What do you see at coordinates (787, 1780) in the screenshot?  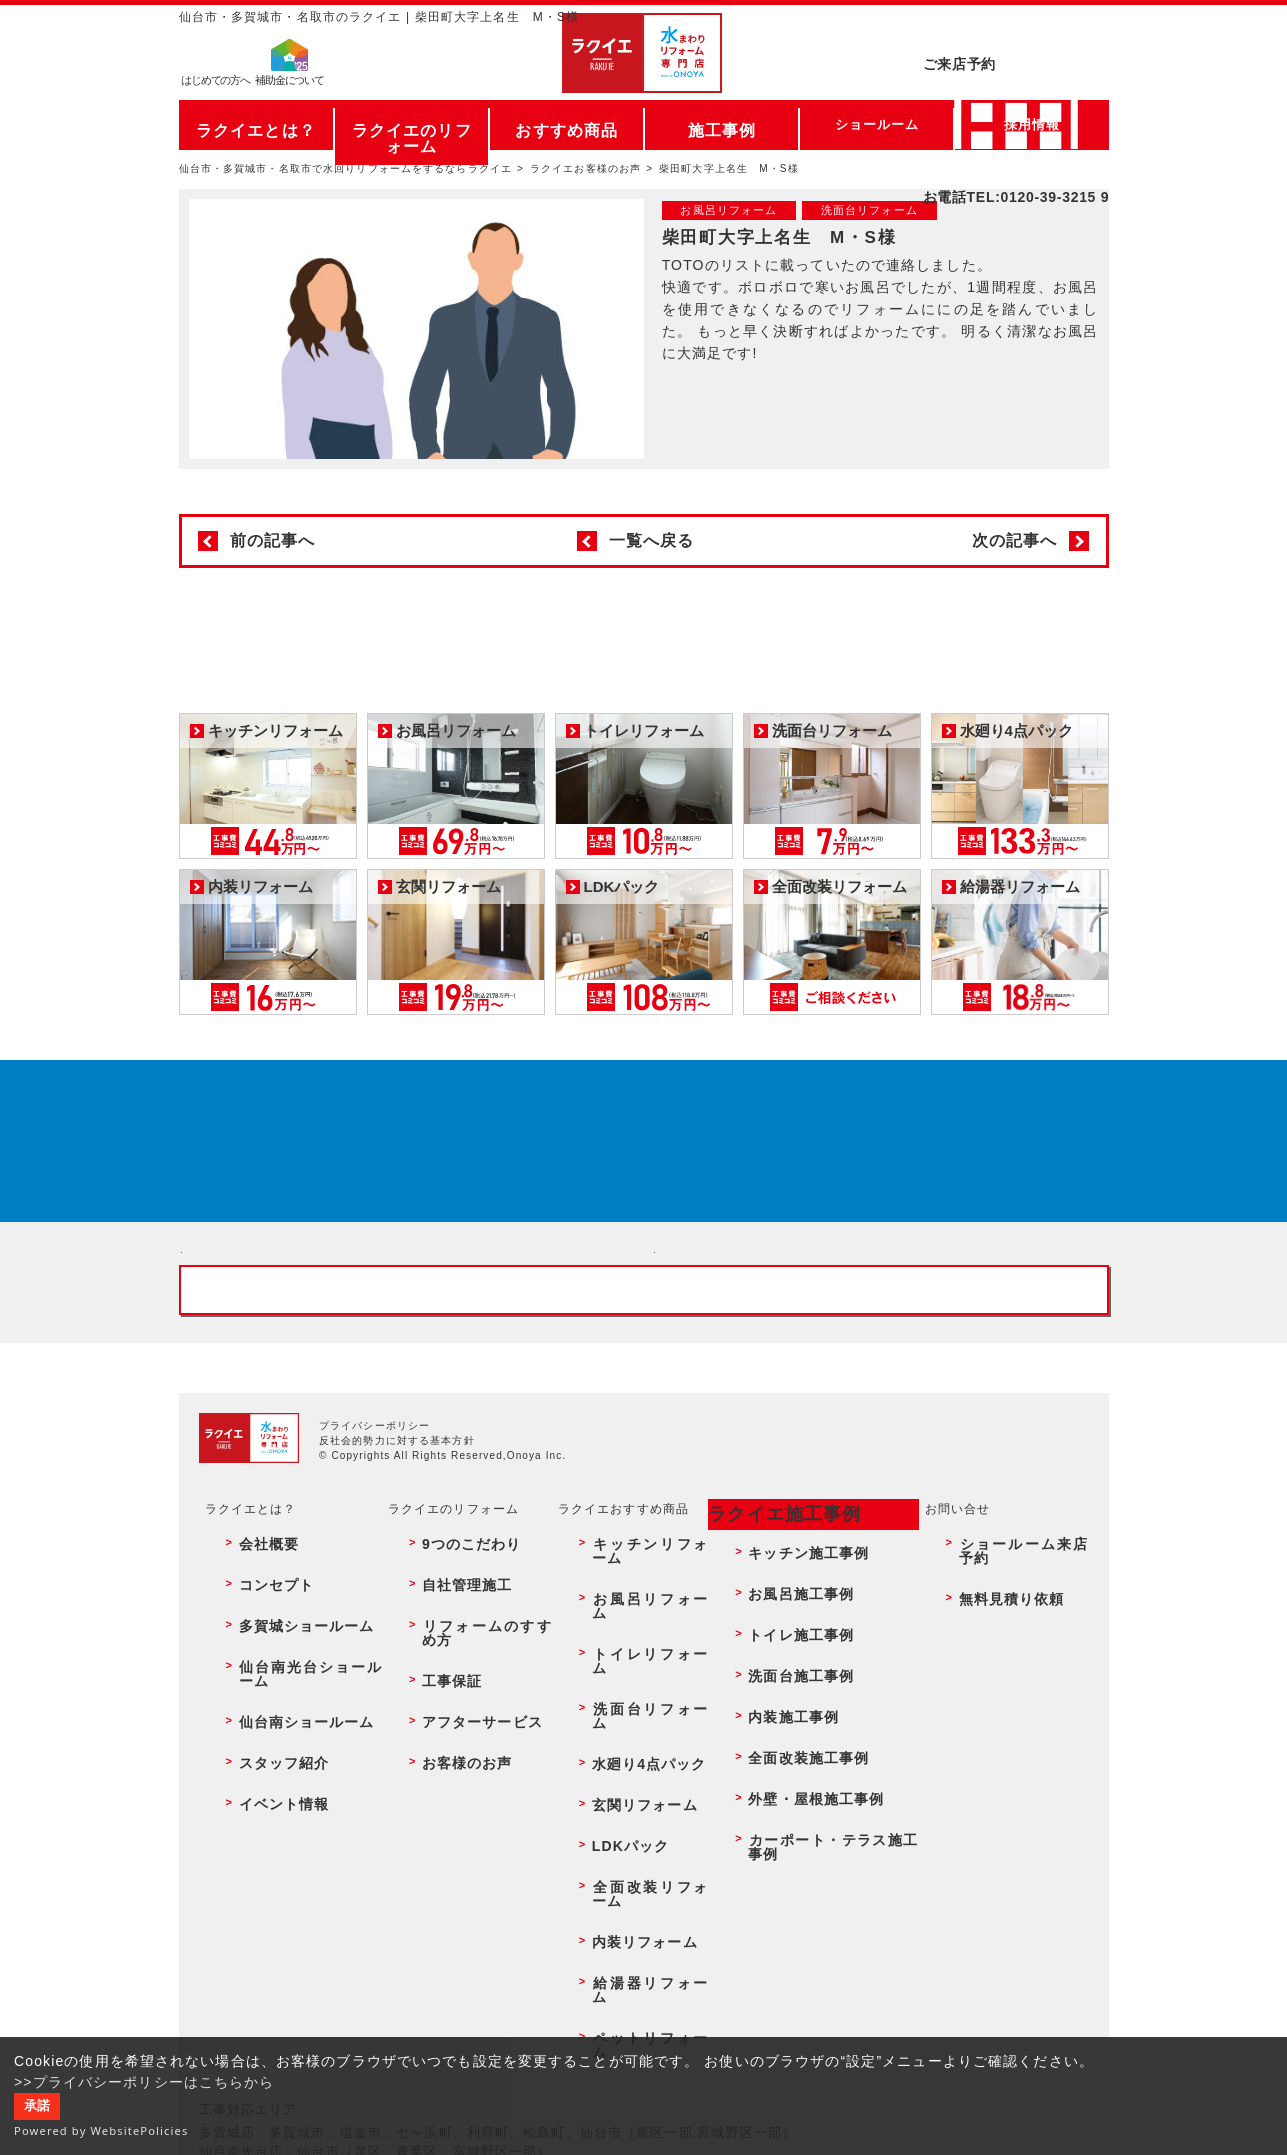 I see `お風呂施工事例` at bounding box center [787, 1780].